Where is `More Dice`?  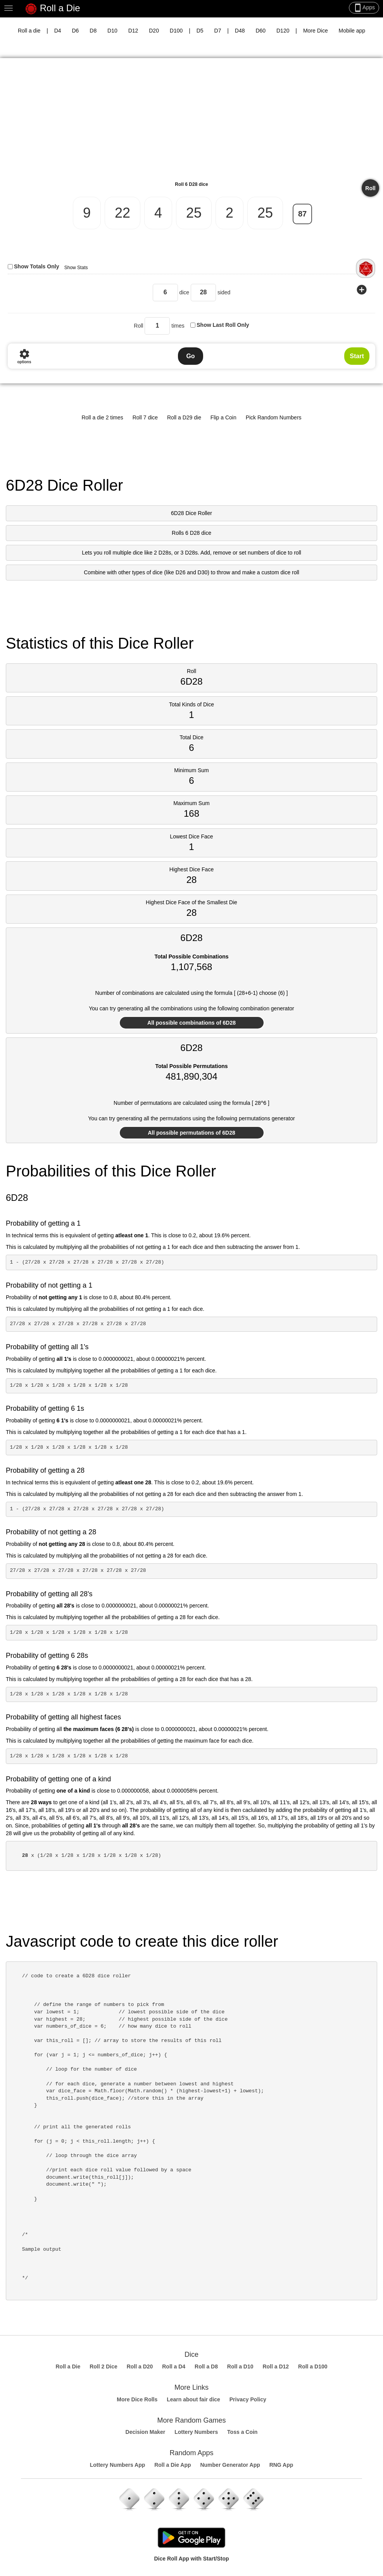
More Dice is located at coordinates (315, 30).